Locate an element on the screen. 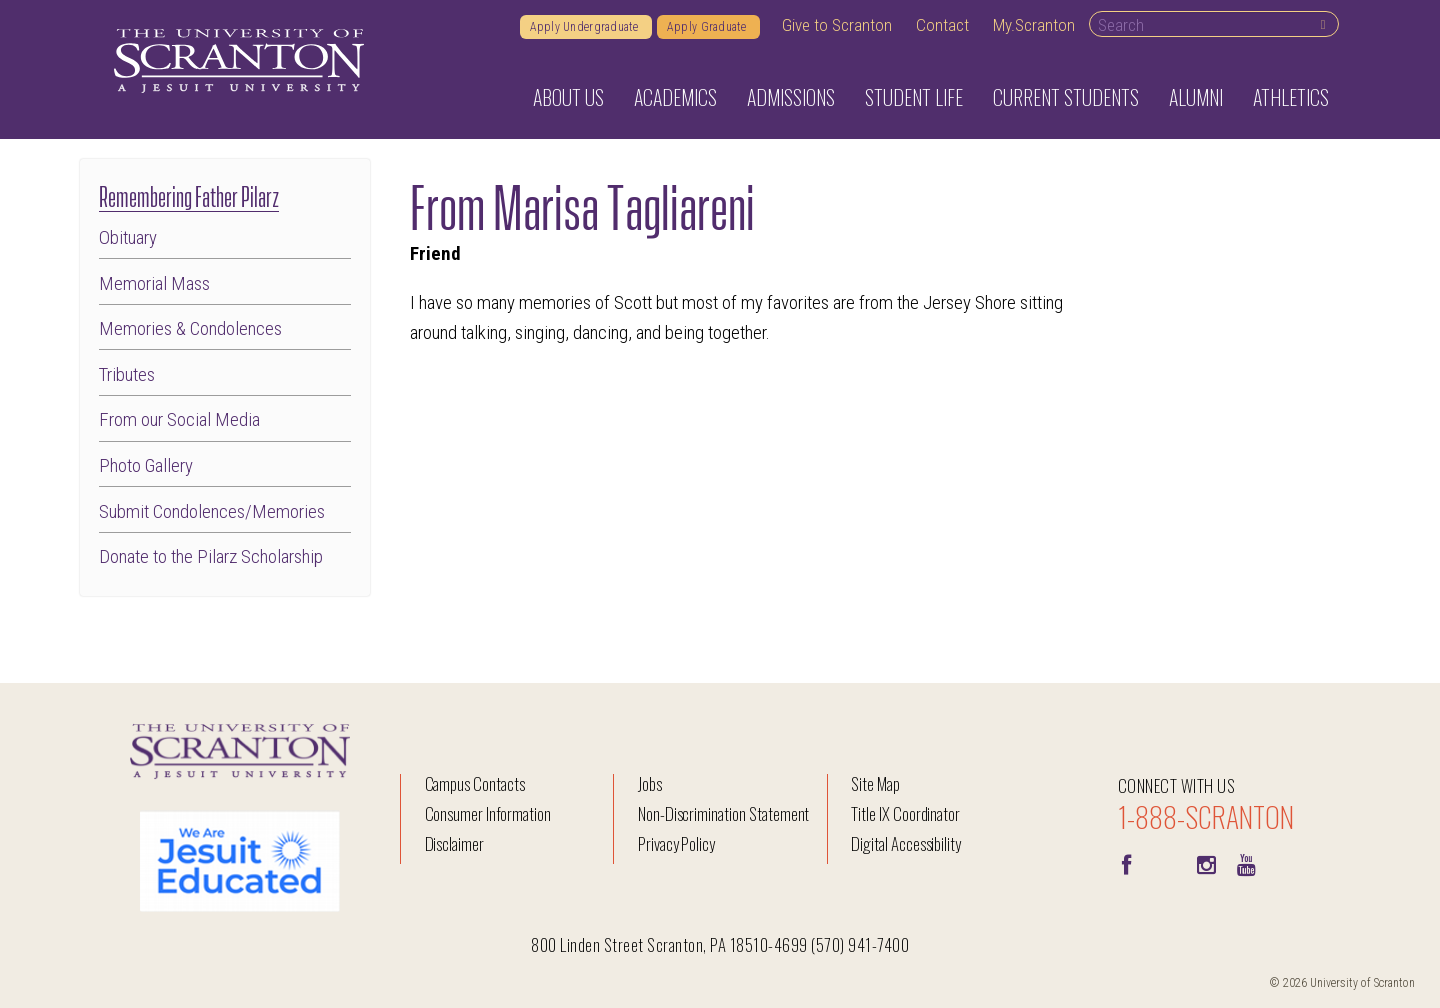 This screenshot has width=1440, height=1008. About Us [button] is located at coordinates (568, 97).